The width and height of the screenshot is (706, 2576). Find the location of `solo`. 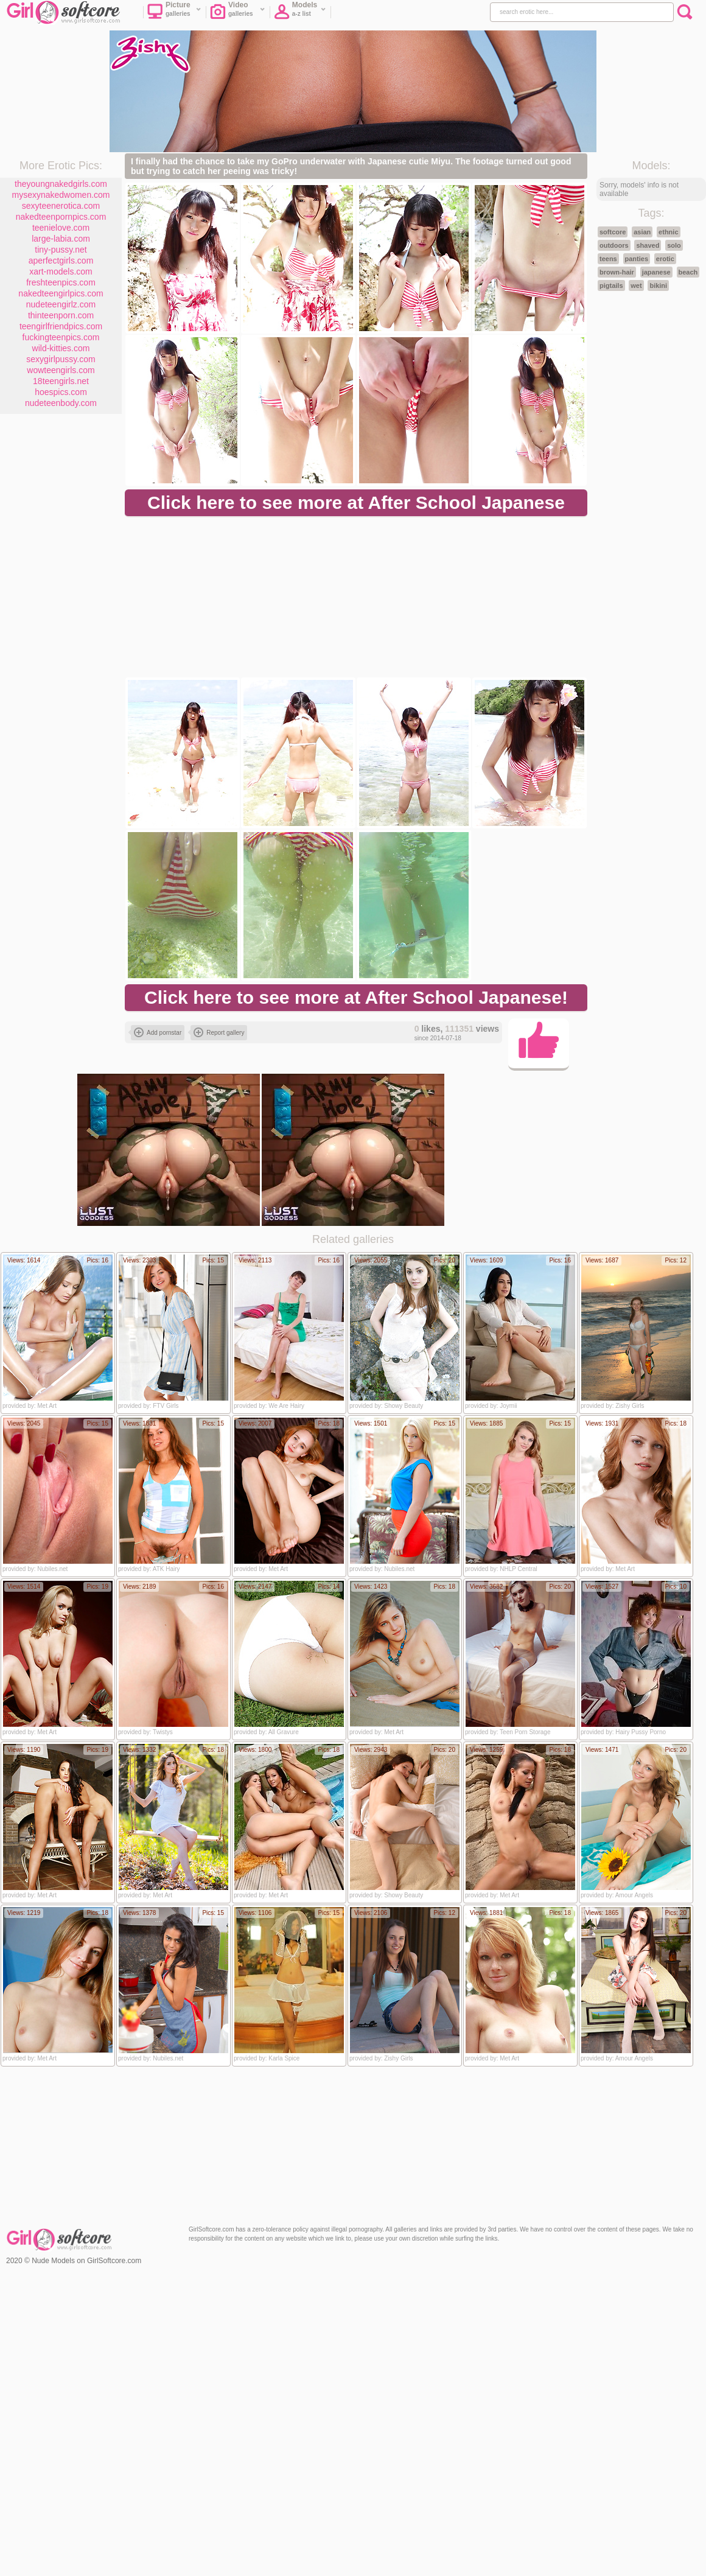

solo is located at coordinates (674, 245).